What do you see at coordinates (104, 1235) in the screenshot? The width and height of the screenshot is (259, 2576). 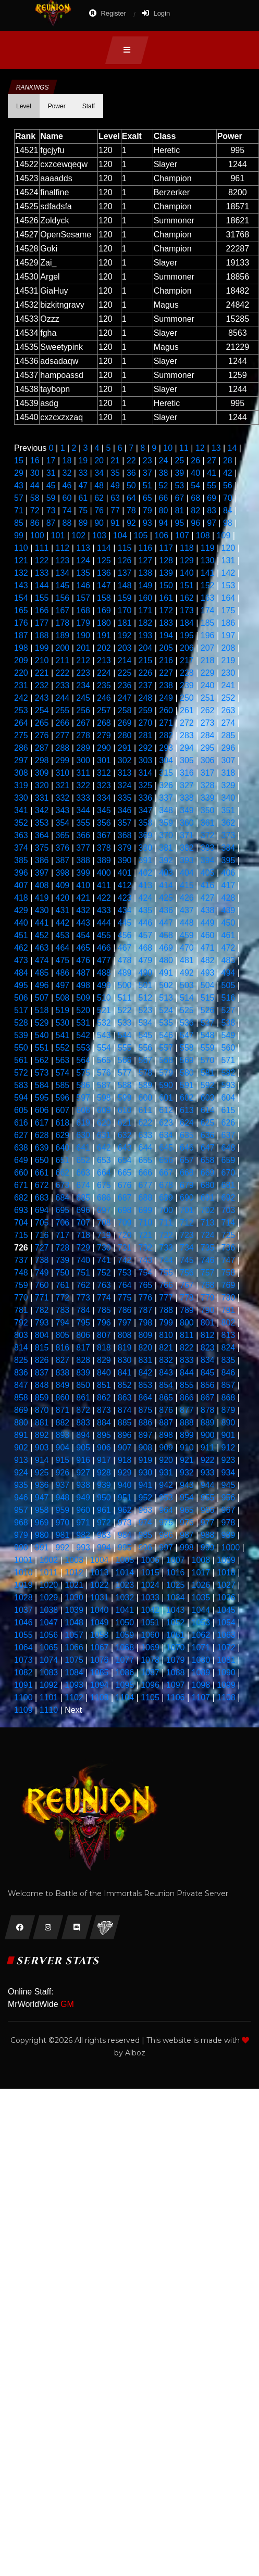 I see `719` at bounding box center [104, 1235].